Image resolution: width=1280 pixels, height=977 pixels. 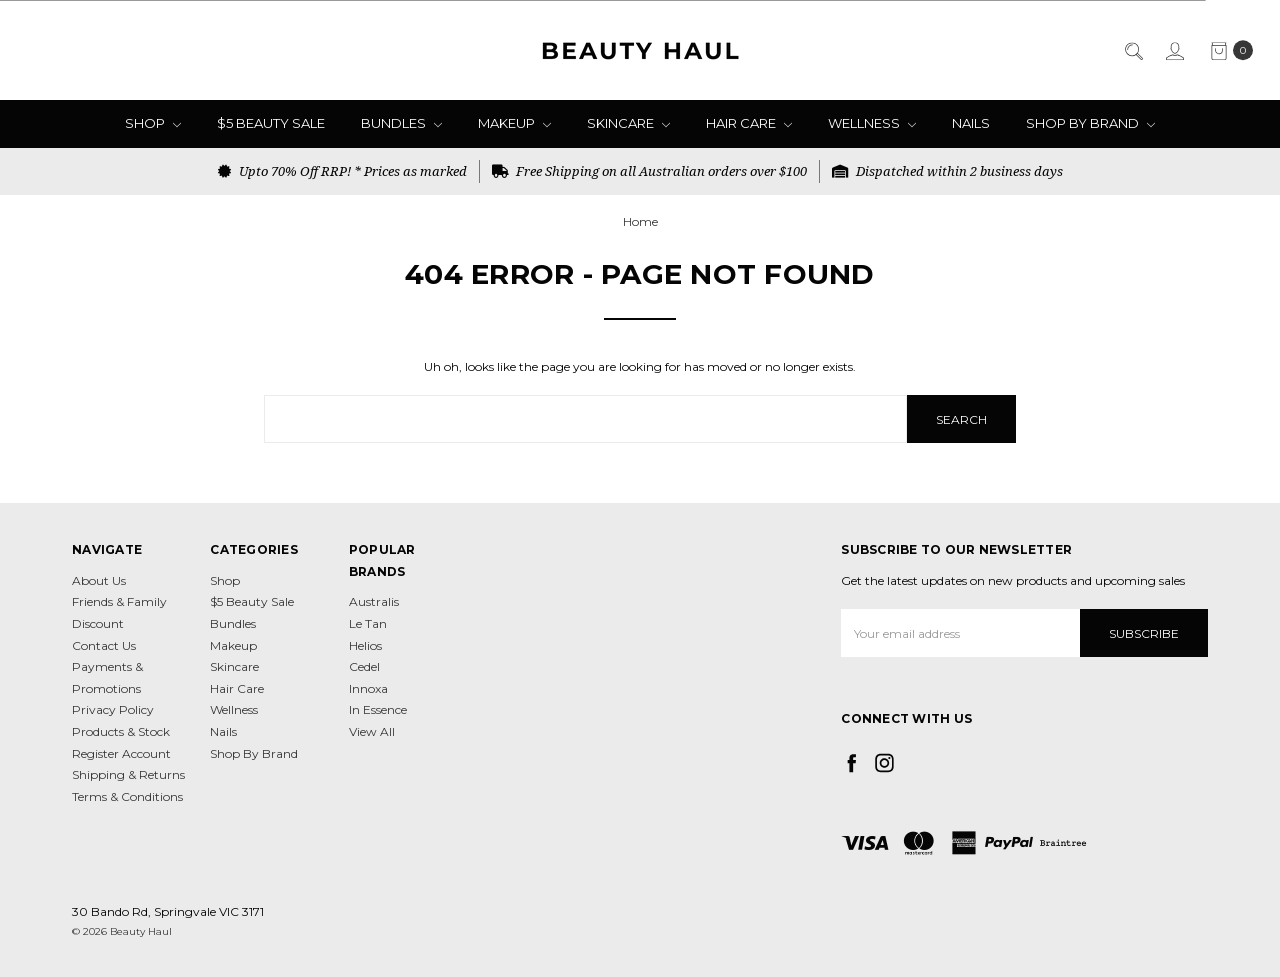 What do you see at coordinates (401, 123) in the screenshot?
I see `Bundles` at bounding box center [401, 123].